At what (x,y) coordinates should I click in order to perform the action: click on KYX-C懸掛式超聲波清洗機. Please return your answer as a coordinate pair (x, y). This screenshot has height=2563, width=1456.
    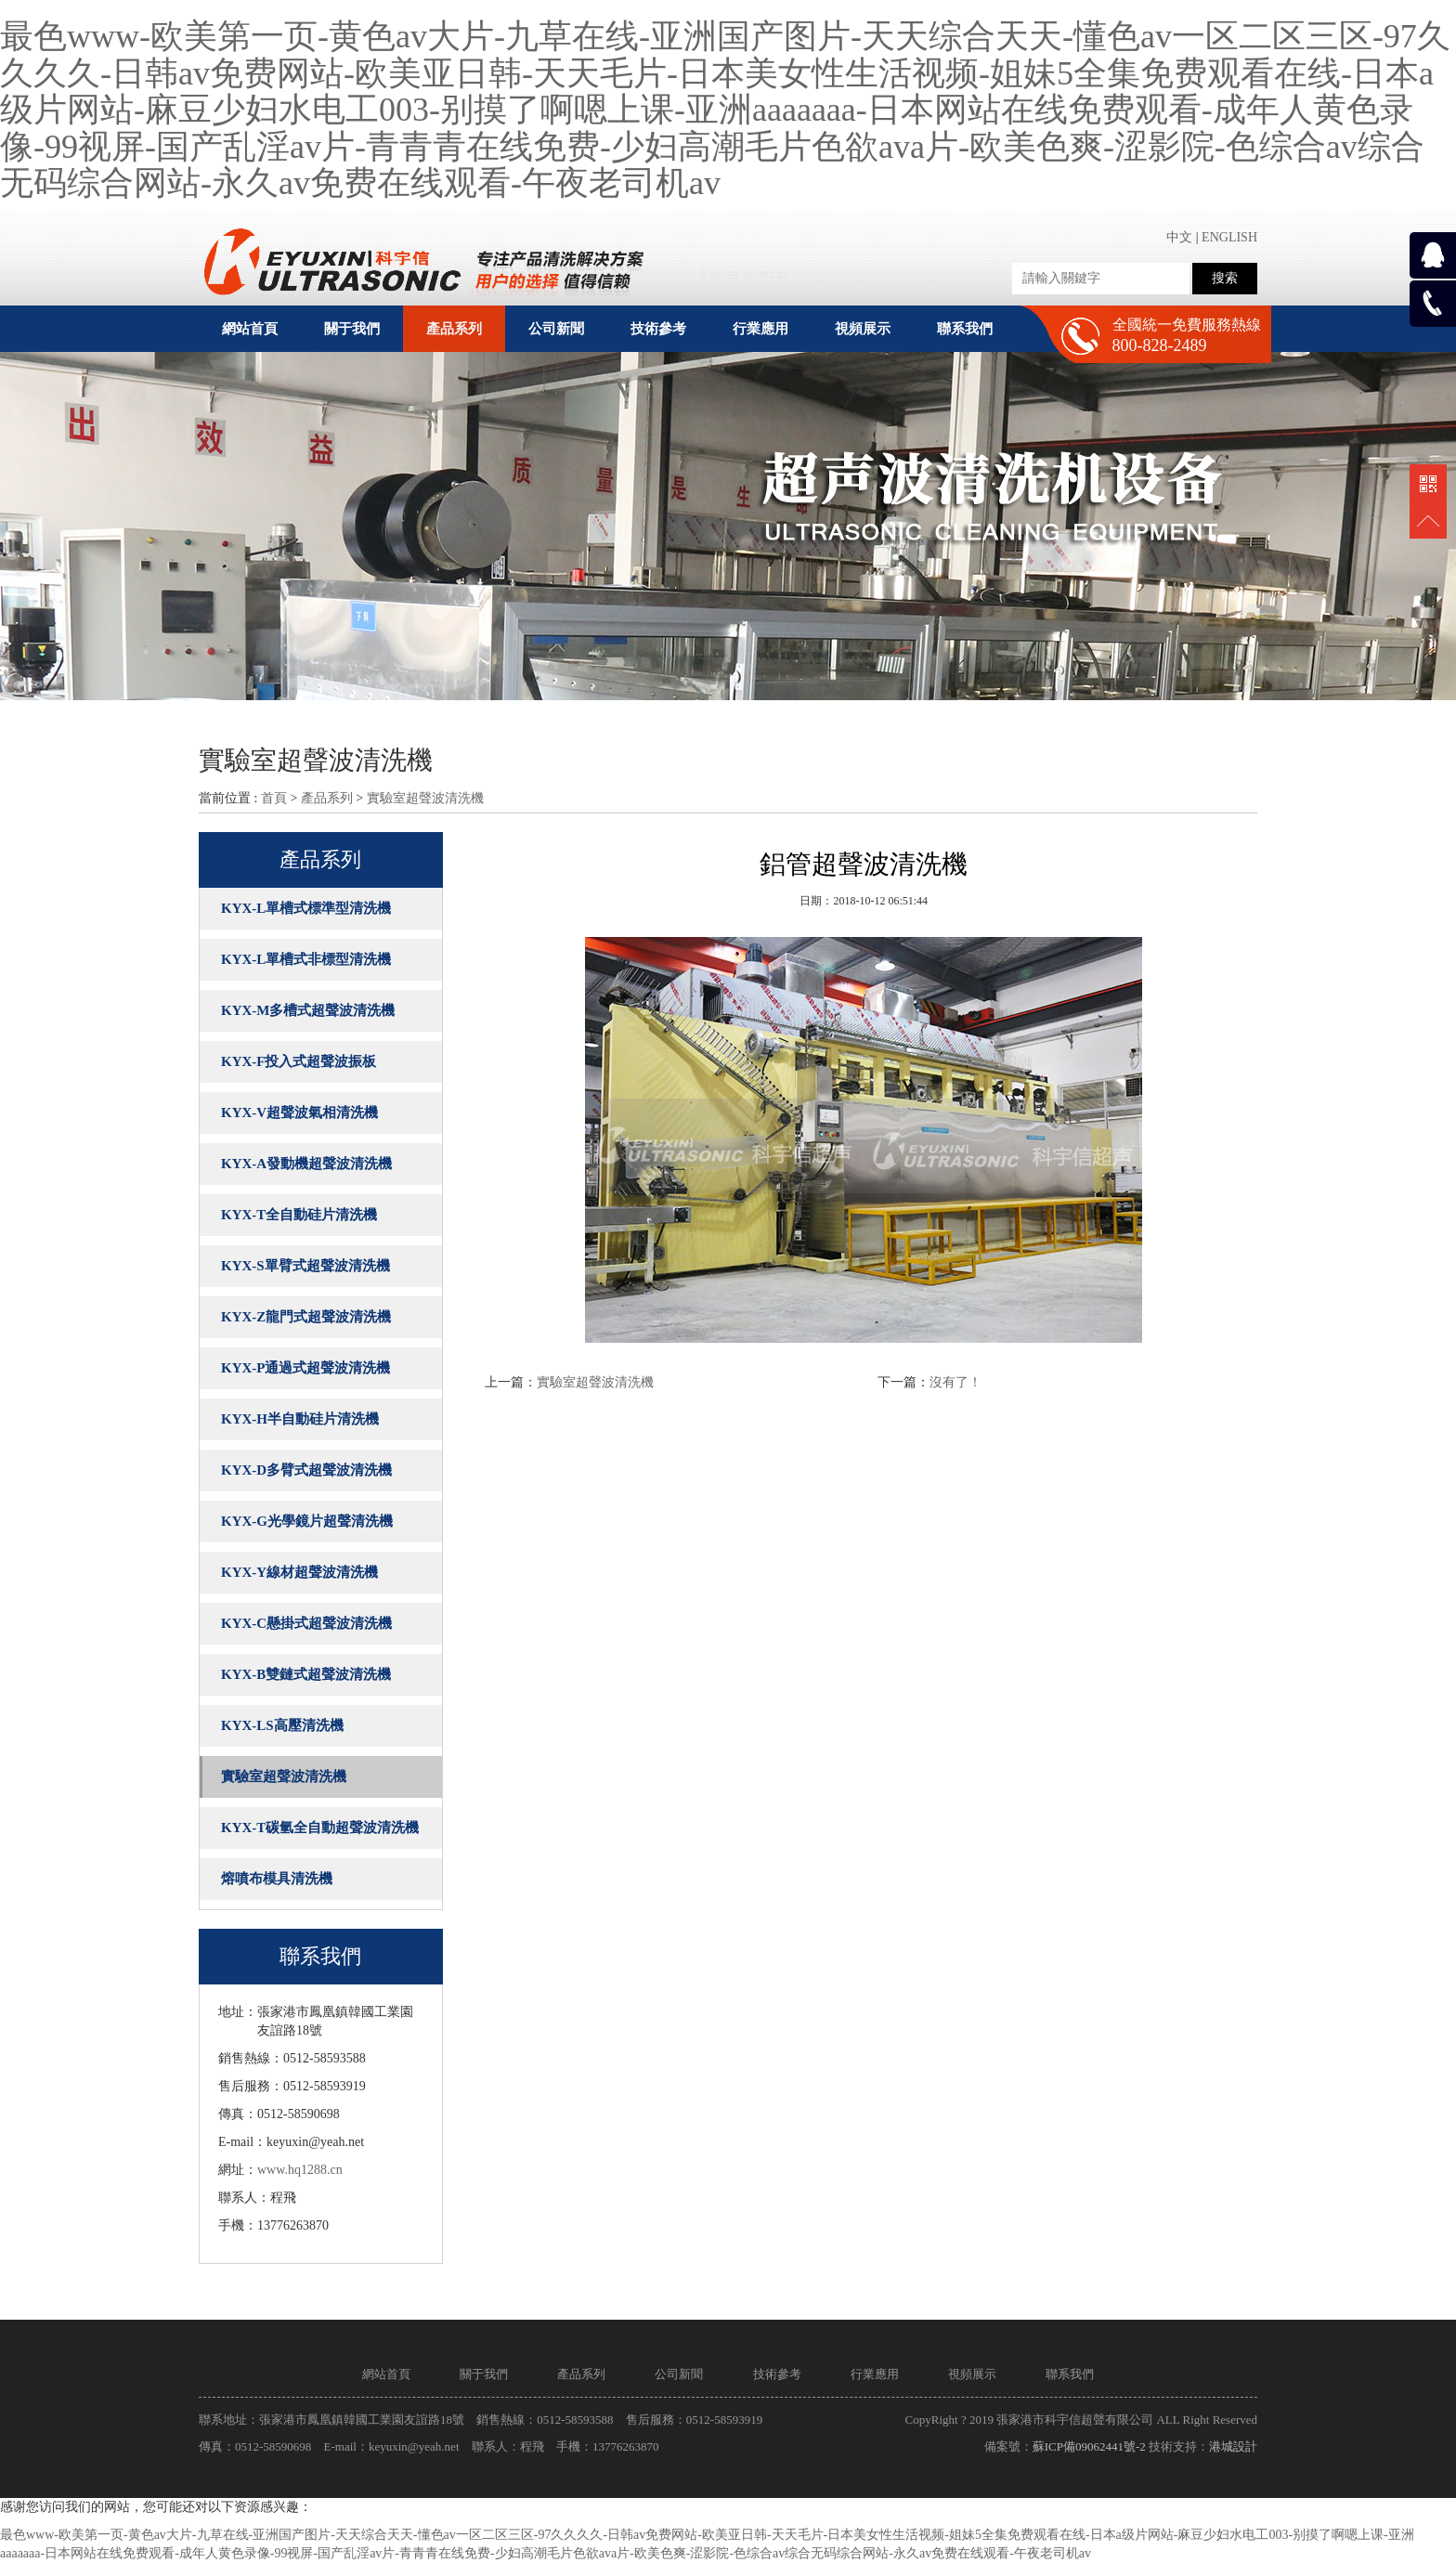
    Looking at the image, I should click on (306, 1623).